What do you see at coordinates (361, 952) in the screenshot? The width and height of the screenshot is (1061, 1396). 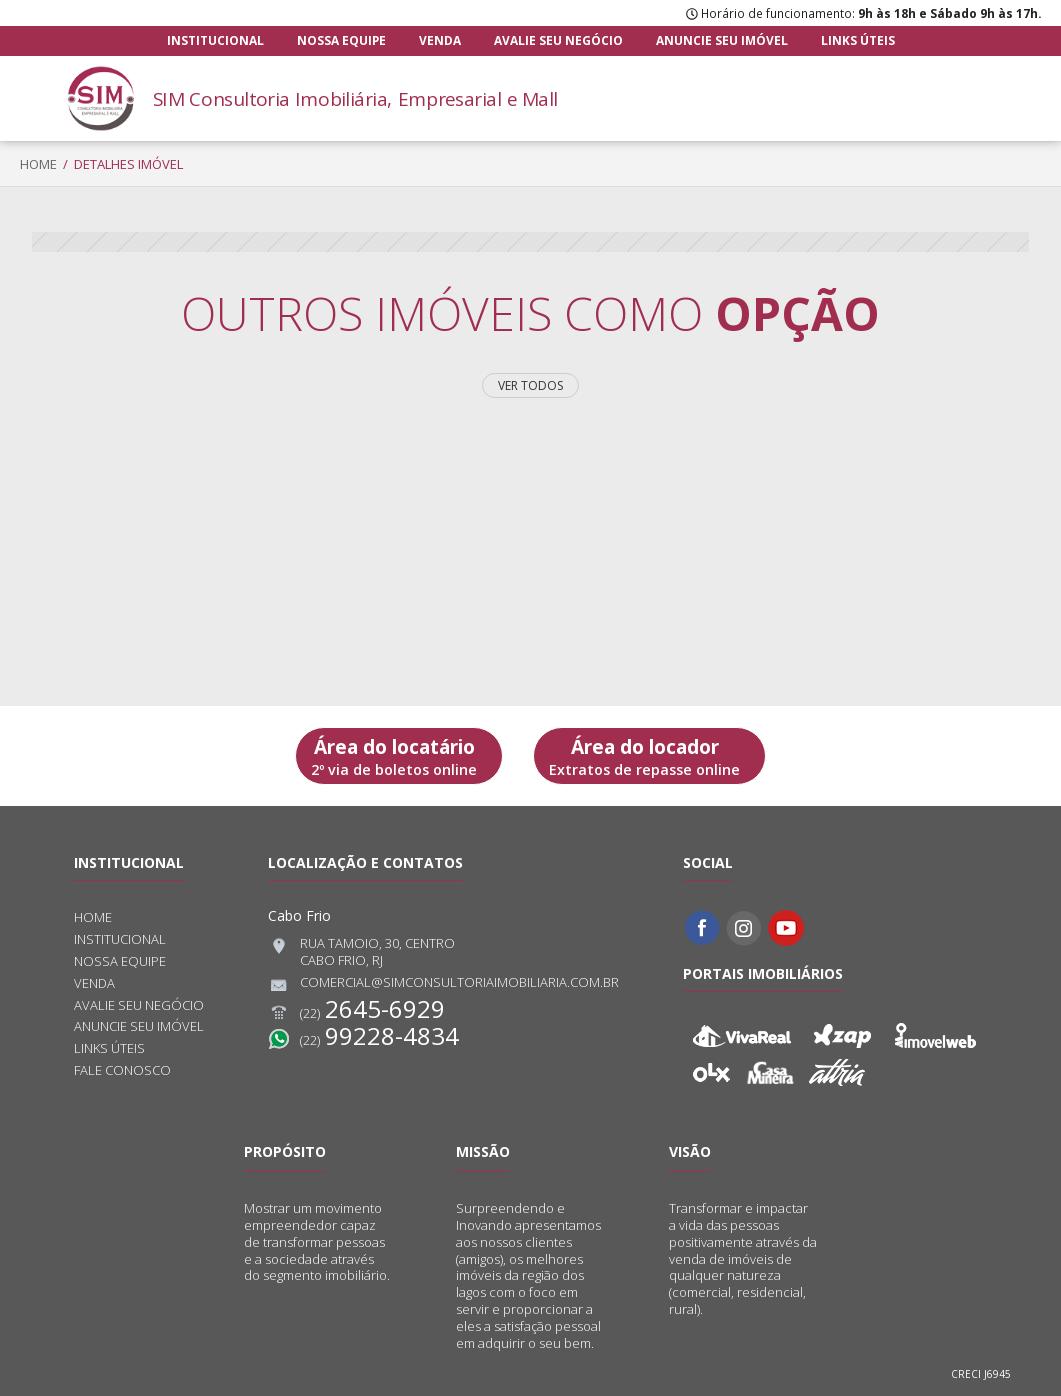 I see `Rua Tamoio, 30, CentroCabo Frio, RJ` at bounding box center [361, 952].